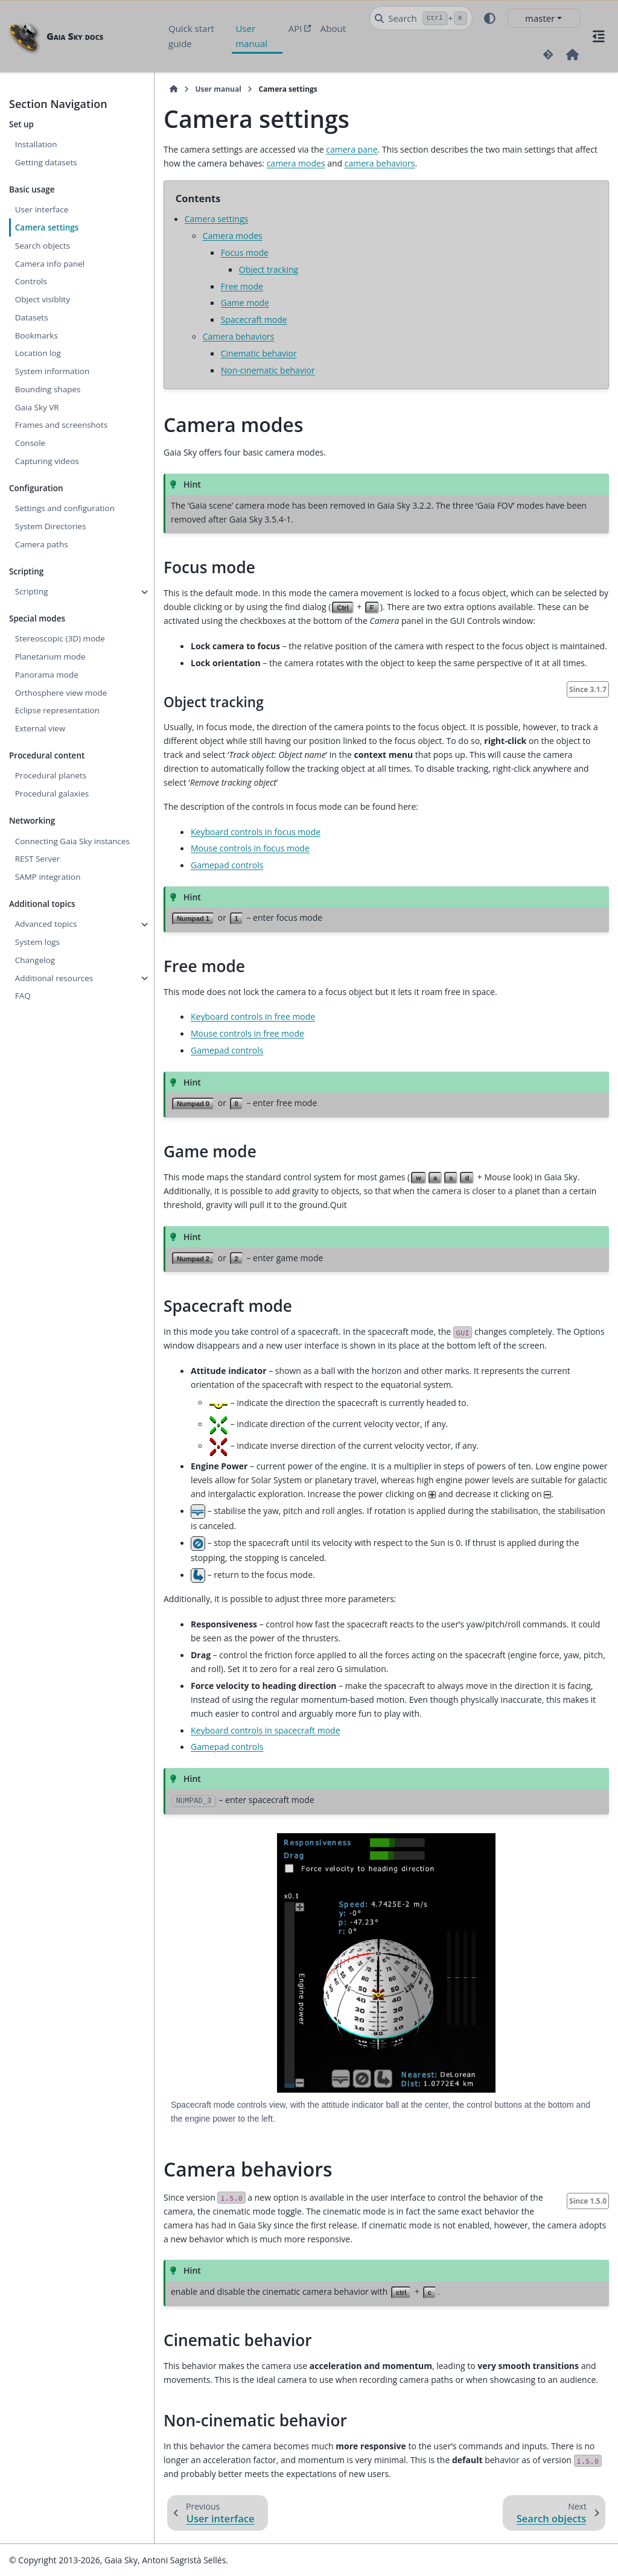 The height and width of the screenshot is (2576, 618). Describe the element at coordinates (254, 319) in the screenshot. I see `Spacecraft mode` at that location.